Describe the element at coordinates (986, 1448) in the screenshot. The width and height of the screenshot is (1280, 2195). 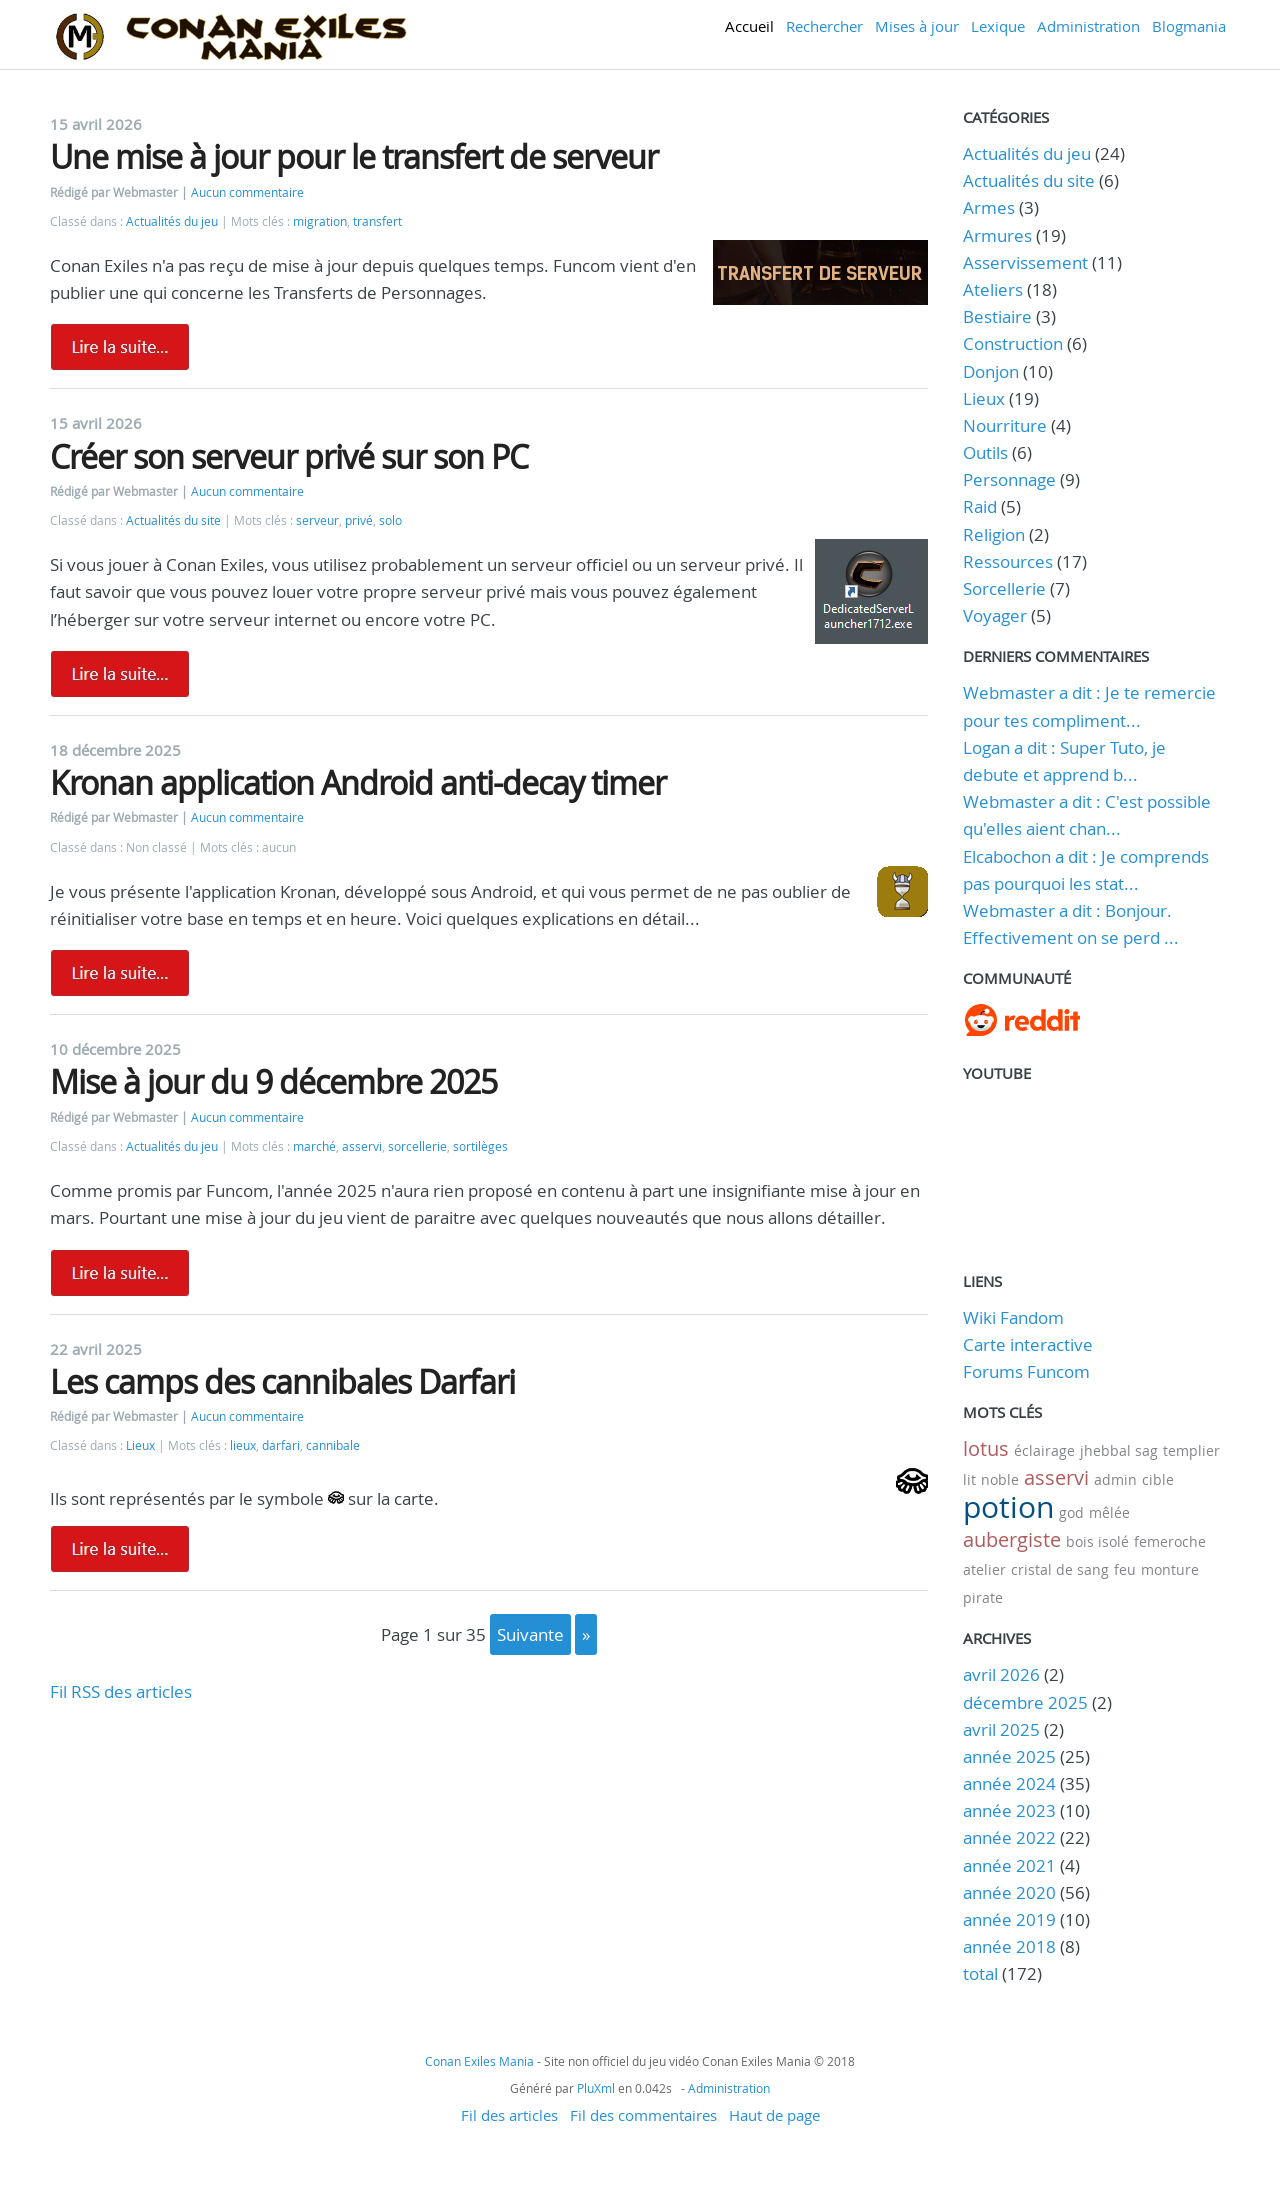
I see `lotus` at that location.